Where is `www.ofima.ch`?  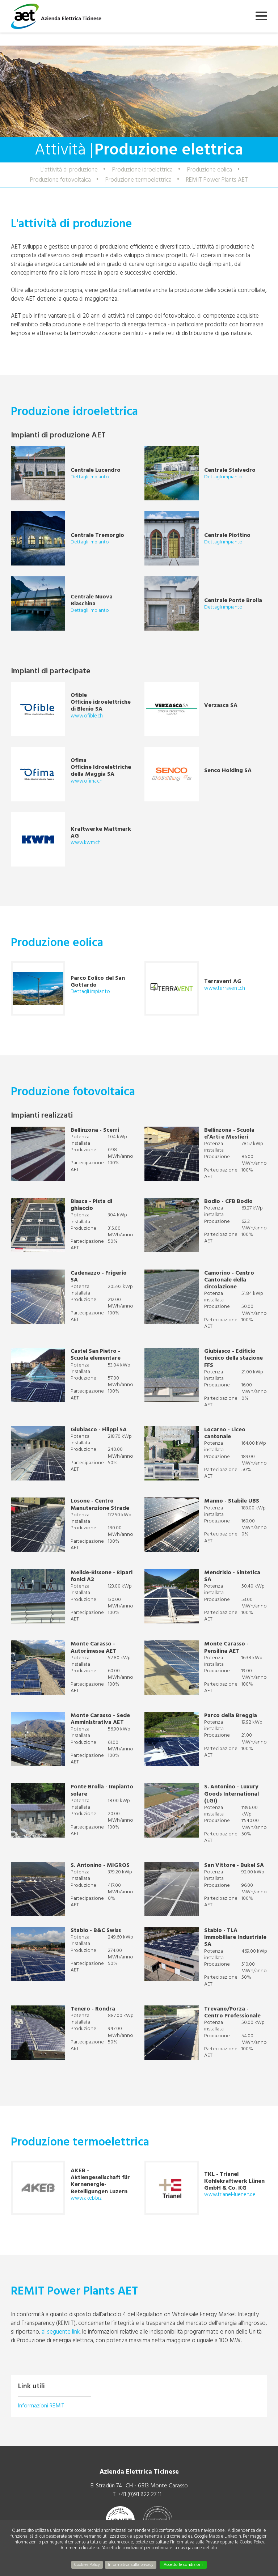 www.ofima.ch is located at coordinates (86, 781).